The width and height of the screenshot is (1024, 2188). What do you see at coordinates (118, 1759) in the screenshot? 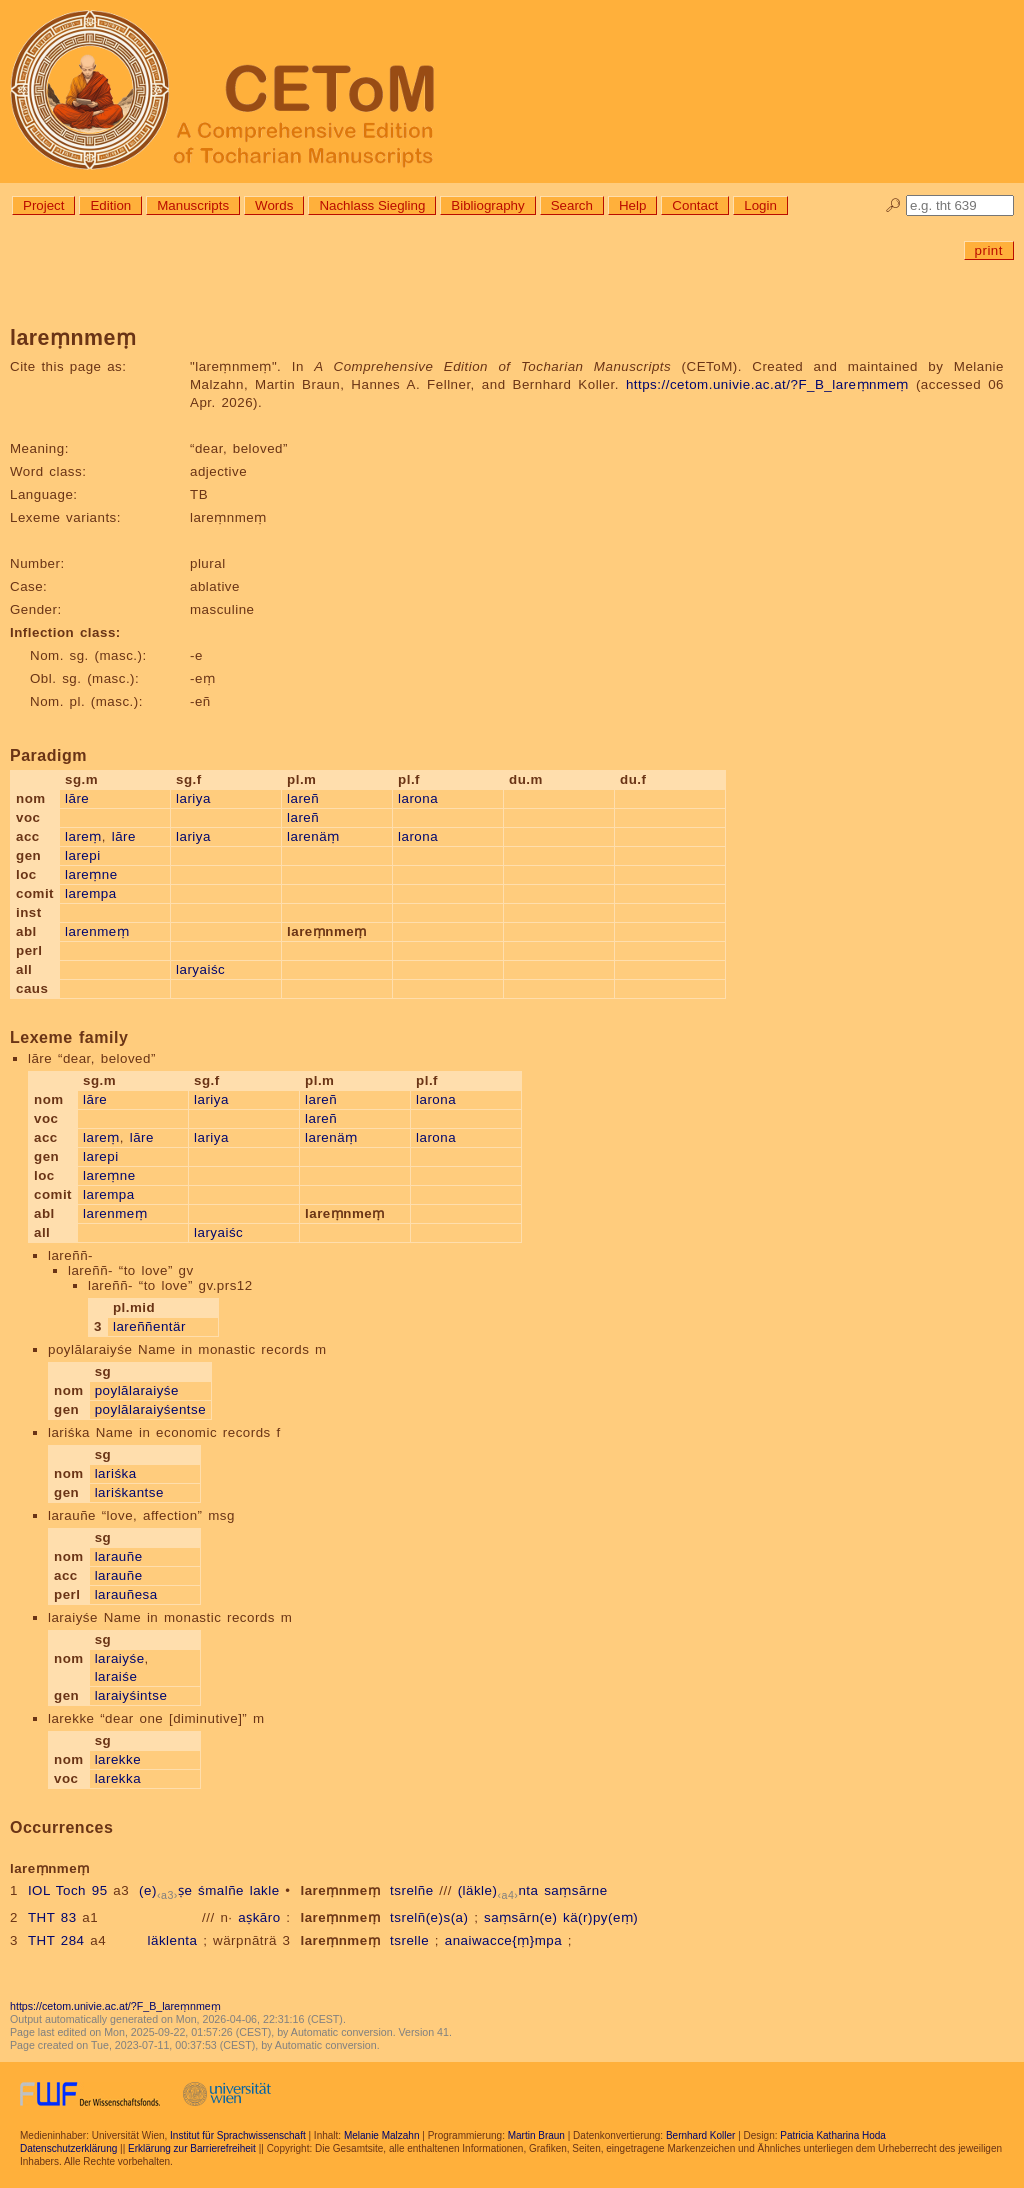
I see `larekke` at bounding box center [118, 1759].